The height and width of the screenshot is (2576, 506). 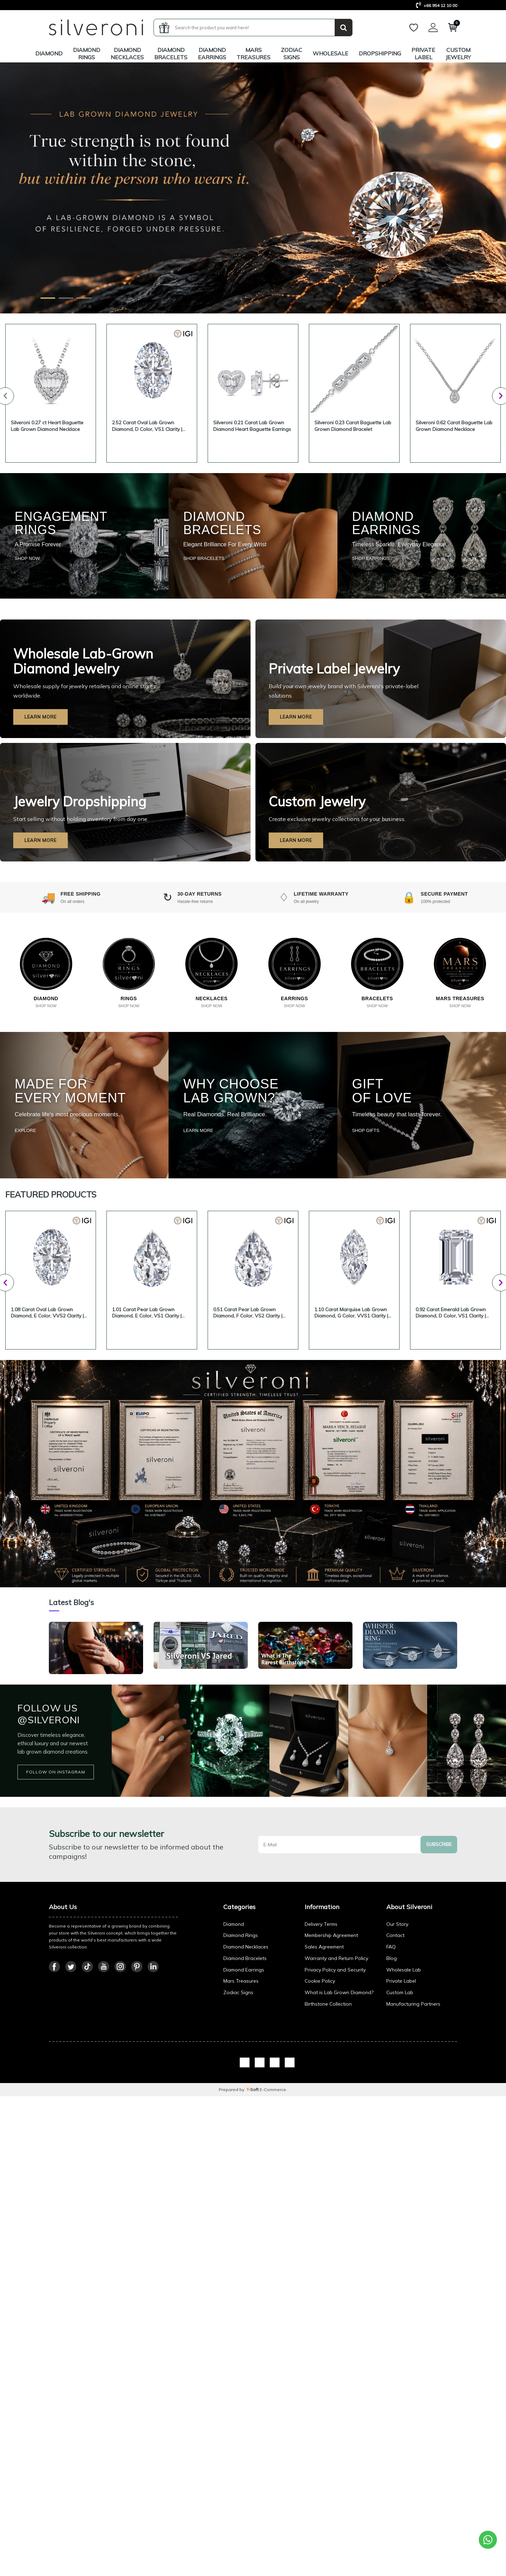 I want to click on -Soft, so click(x=253, y=2246).